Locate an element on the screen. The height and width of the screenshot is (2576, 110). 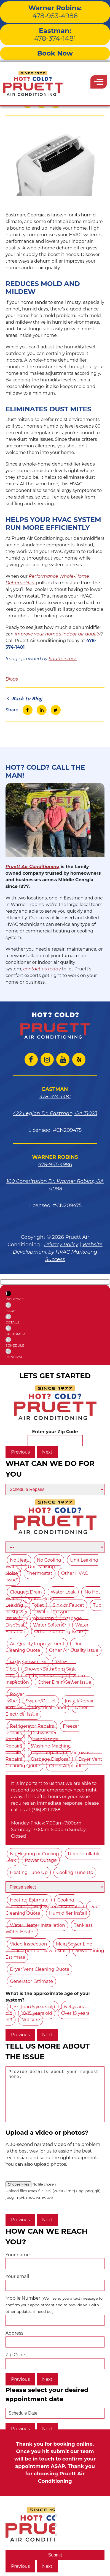
Website Development by HVAC Marketing Success is located at coordinates (58, 1252).